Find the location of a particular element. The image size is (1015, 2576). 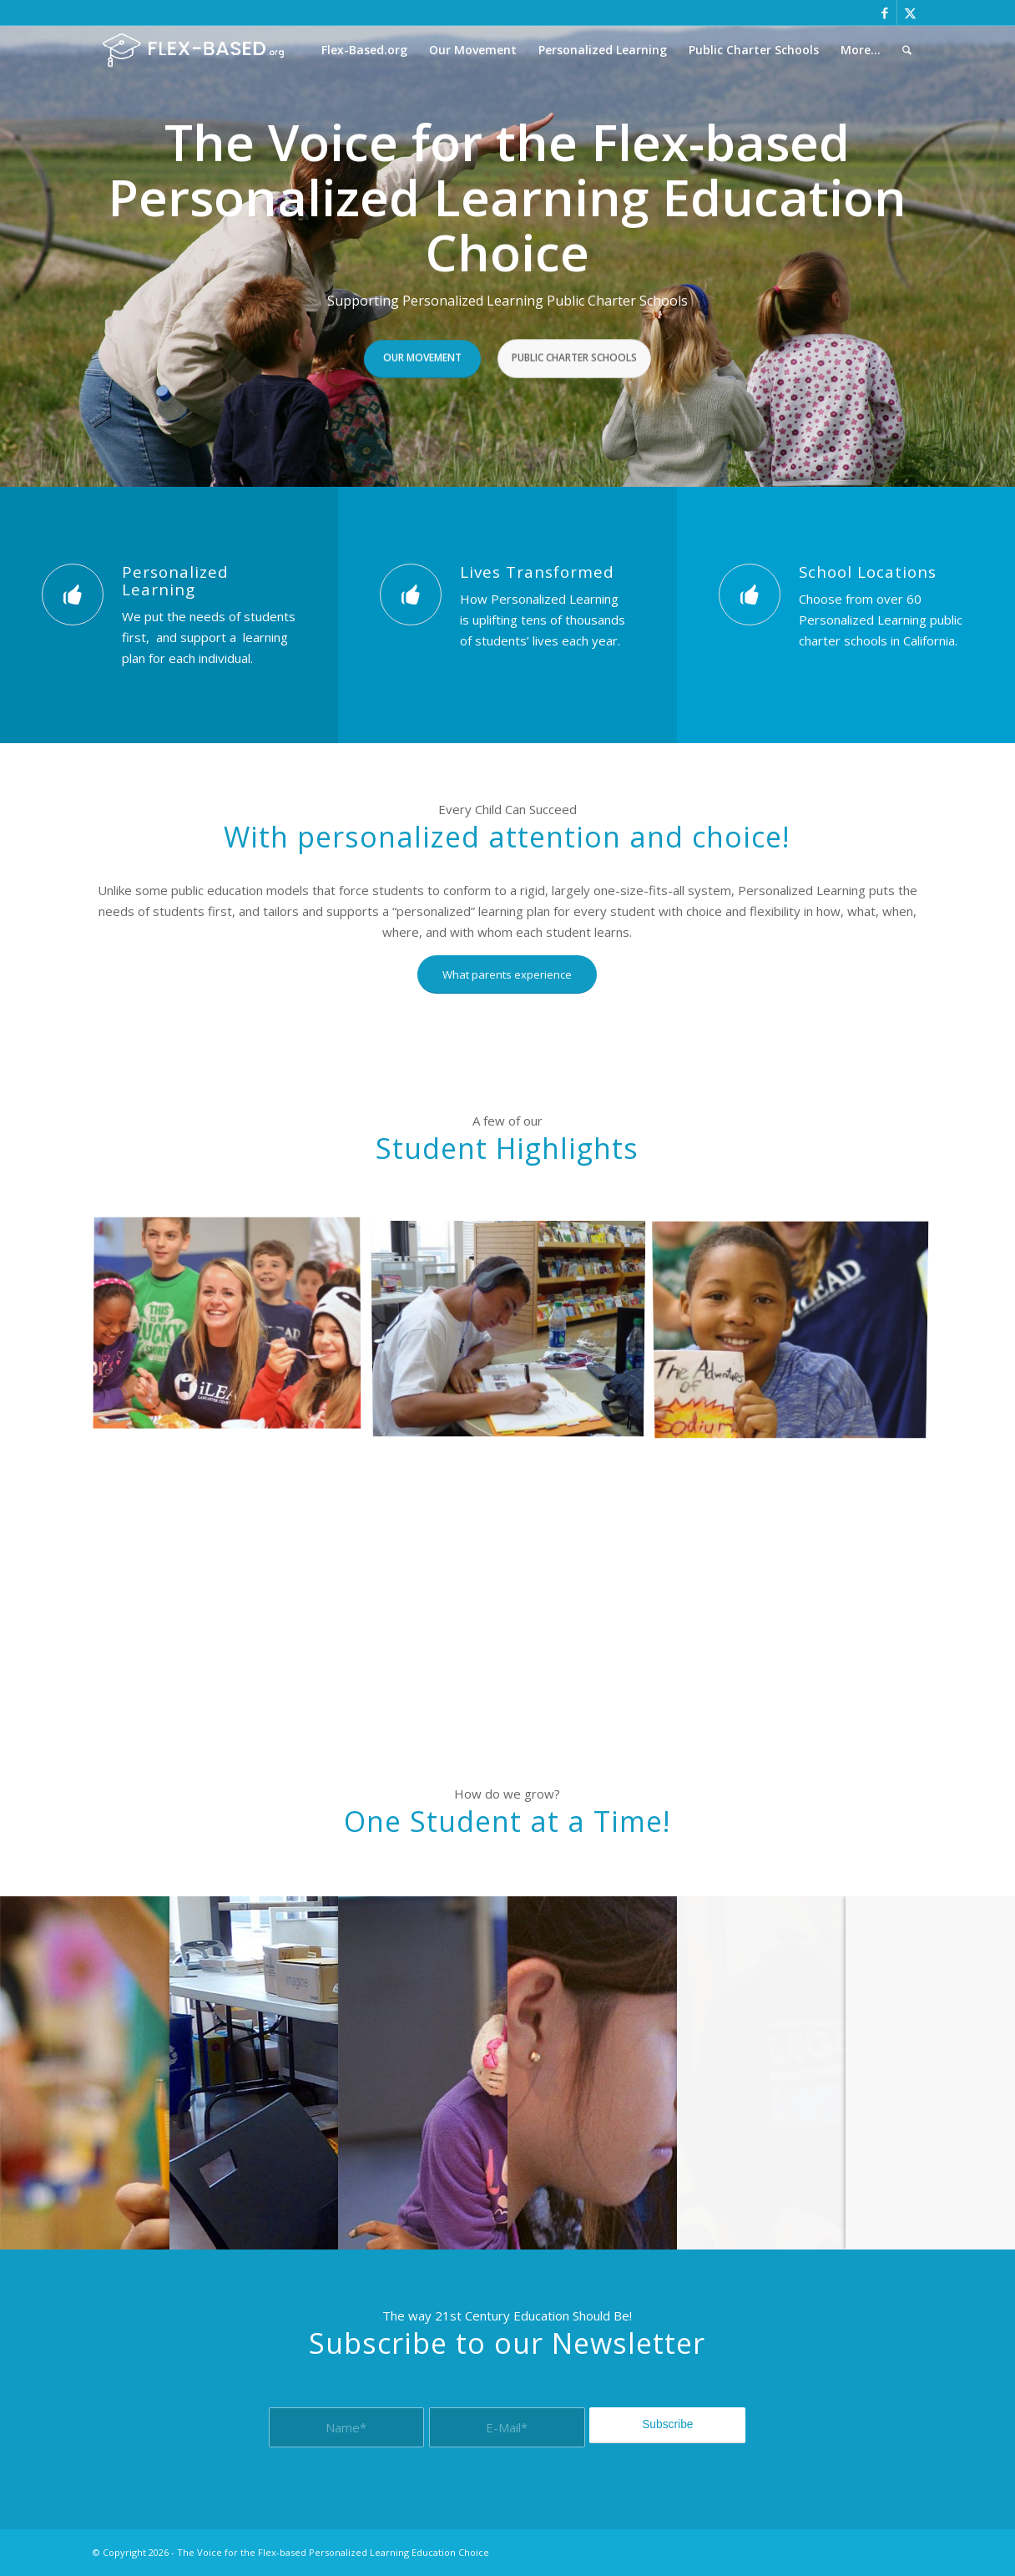

The Voice for the Flex-based Personalized Learning Education Choice is located at coordinates (333, 2552).